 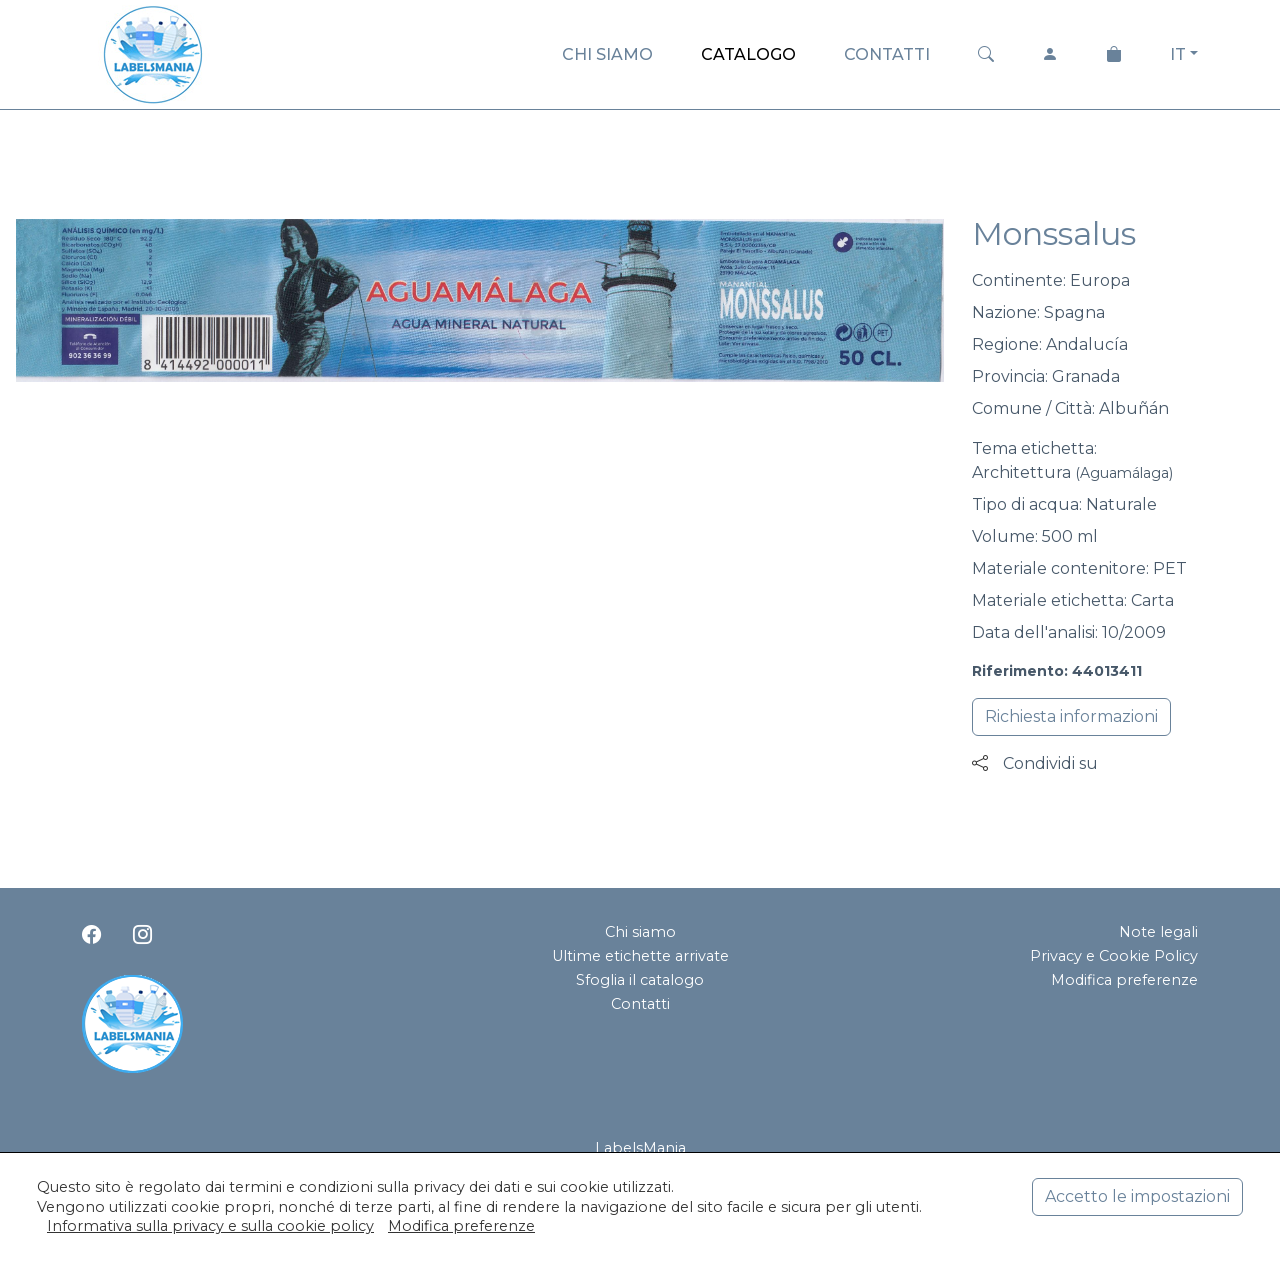 What do you see at coordinates (1035, 763) in the screenshot?
I see `Condividi su` at bounding box center [1035, 763].